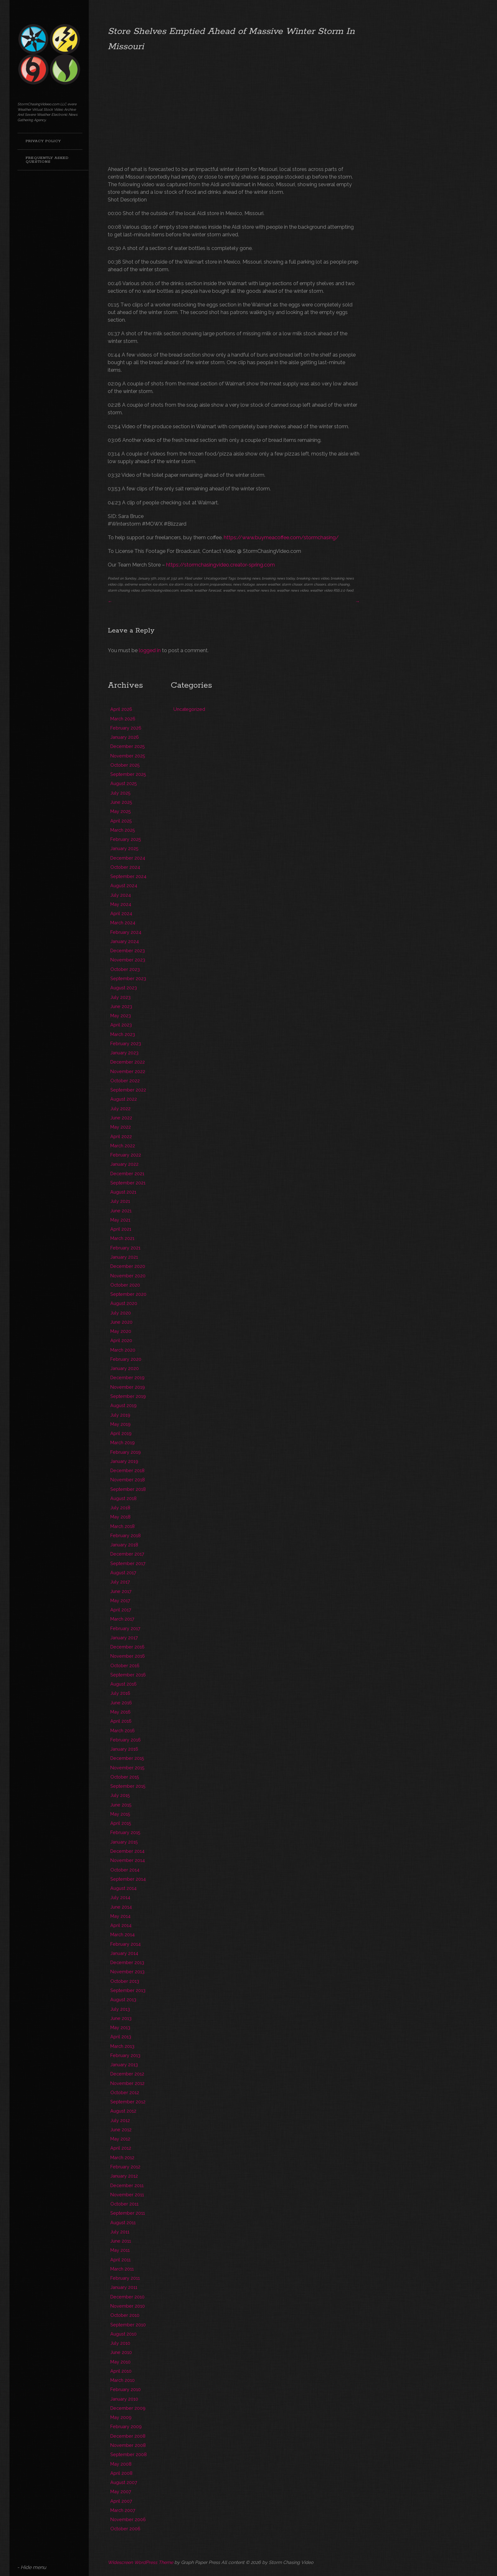 This screenshot has width=497, height=2576. What do you see at coordinates (120, 1711) in the screenshot?
I see `May 2016` at bounding box center [120, 1711].